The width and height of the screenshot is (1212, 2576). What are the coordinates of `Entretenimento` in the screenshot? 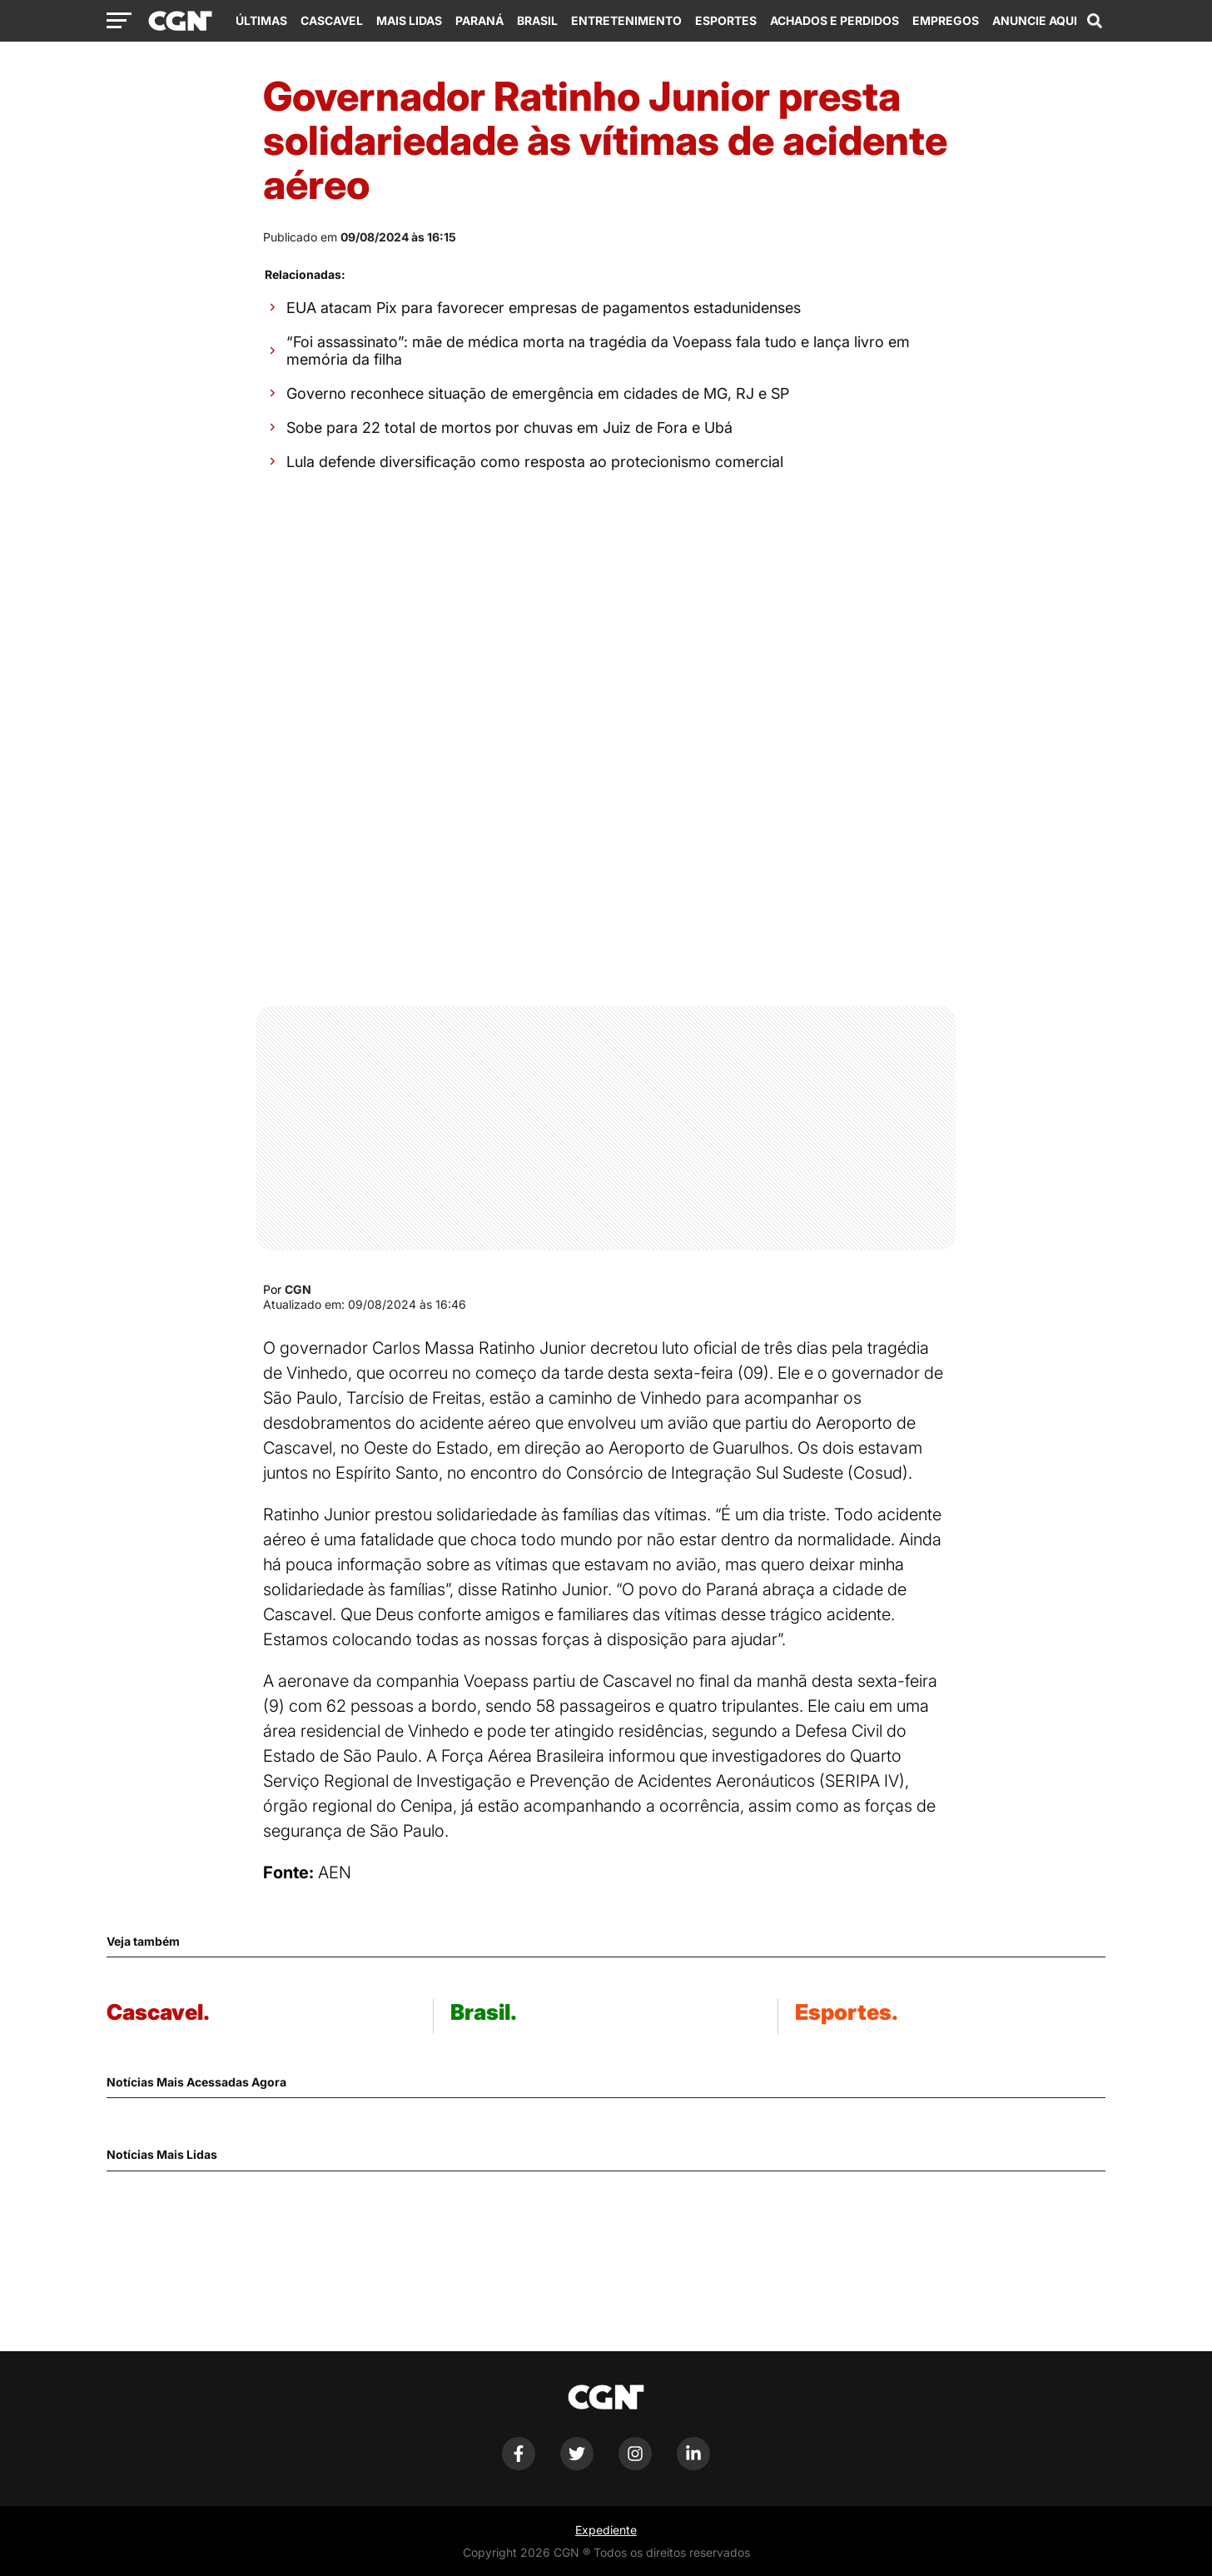 It's located at (626, 20).